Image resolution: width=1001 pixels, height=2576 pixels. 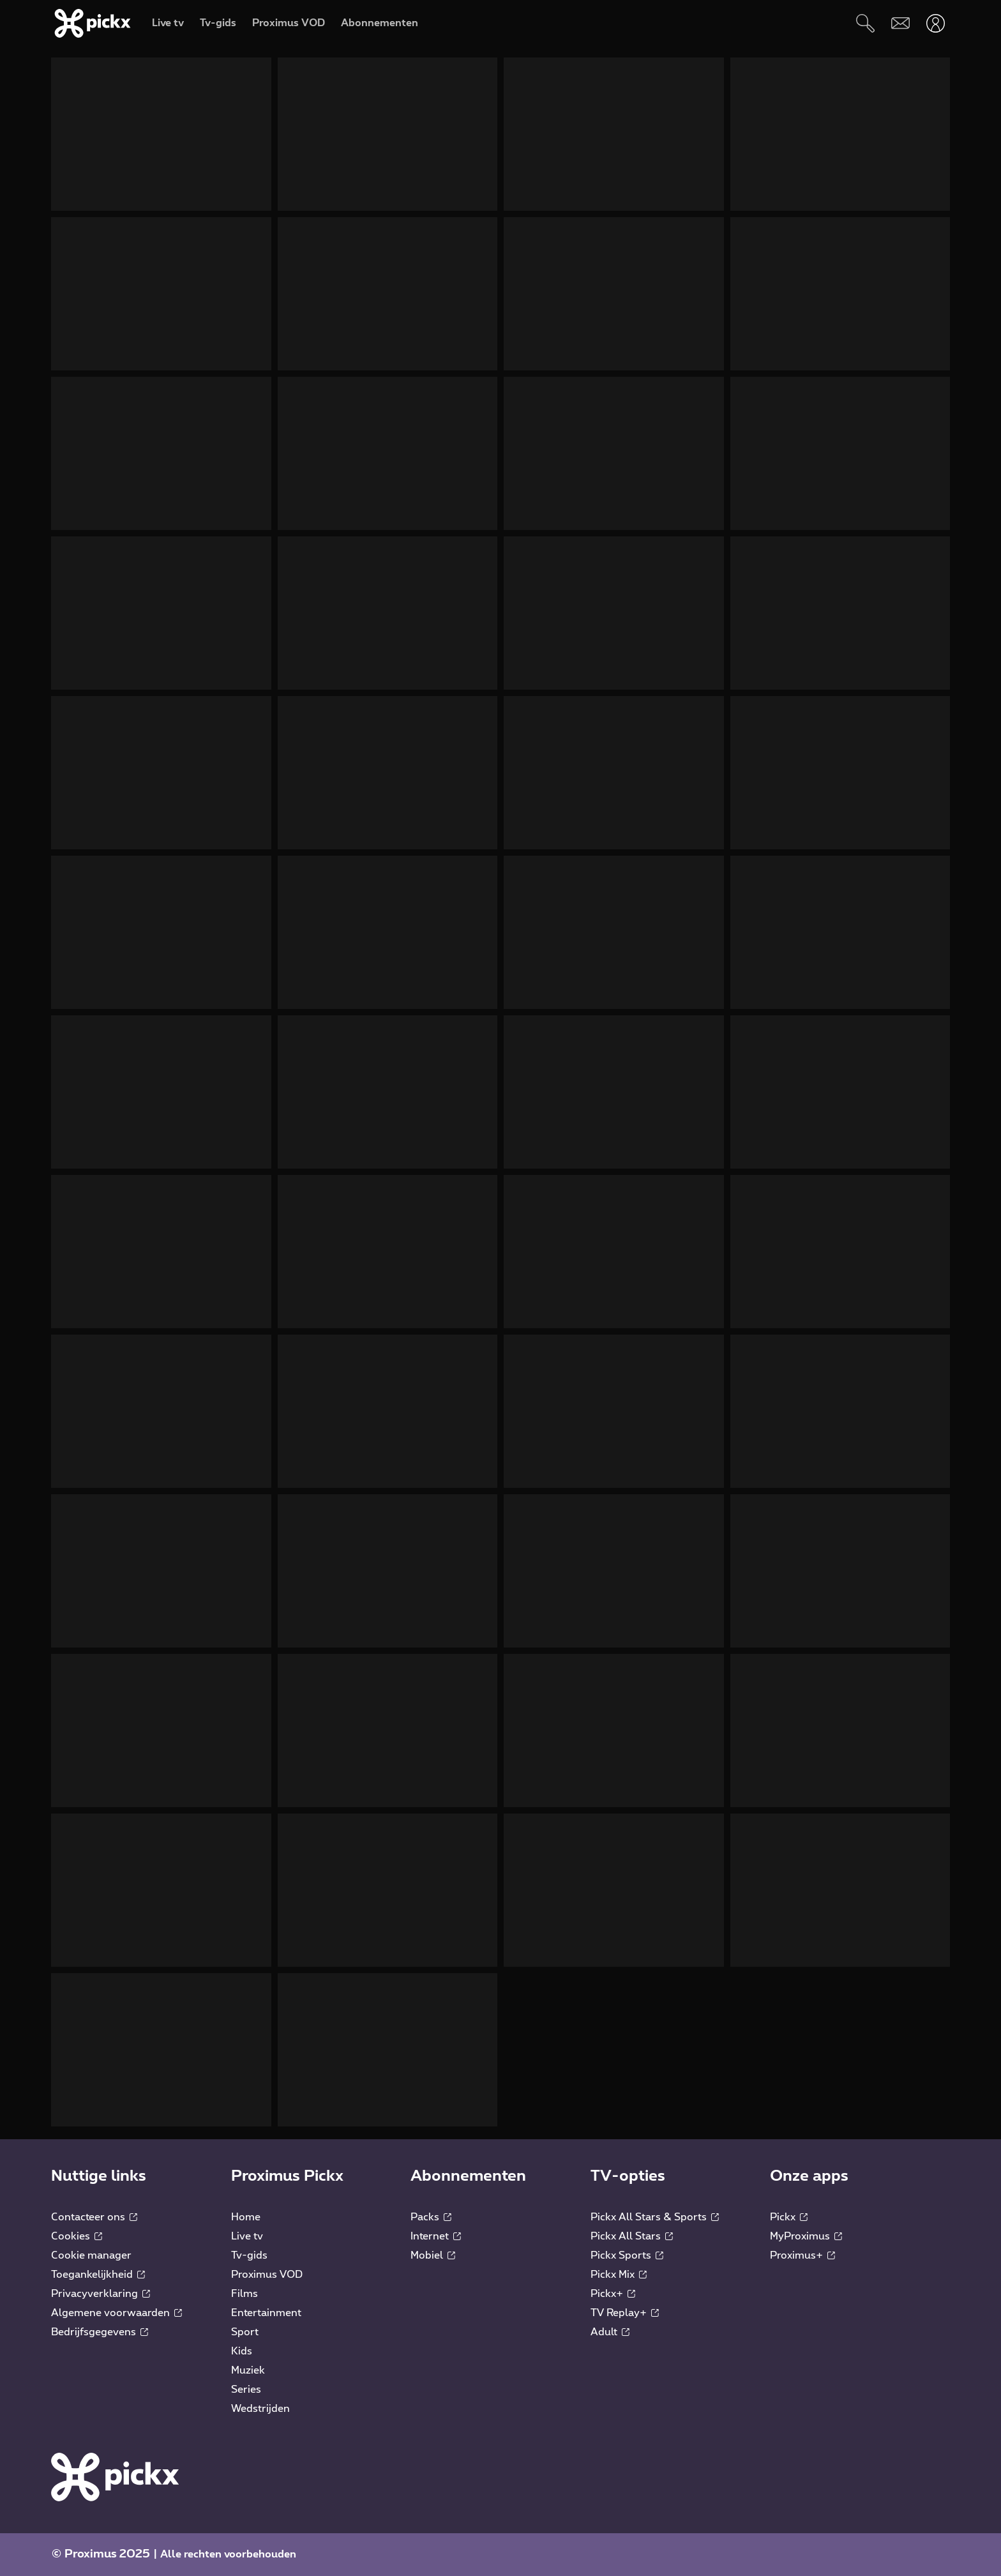 What do you see at coordinates (244, 2294) in the screenshot?
I see `Films` at bounding box center [244, 2294].